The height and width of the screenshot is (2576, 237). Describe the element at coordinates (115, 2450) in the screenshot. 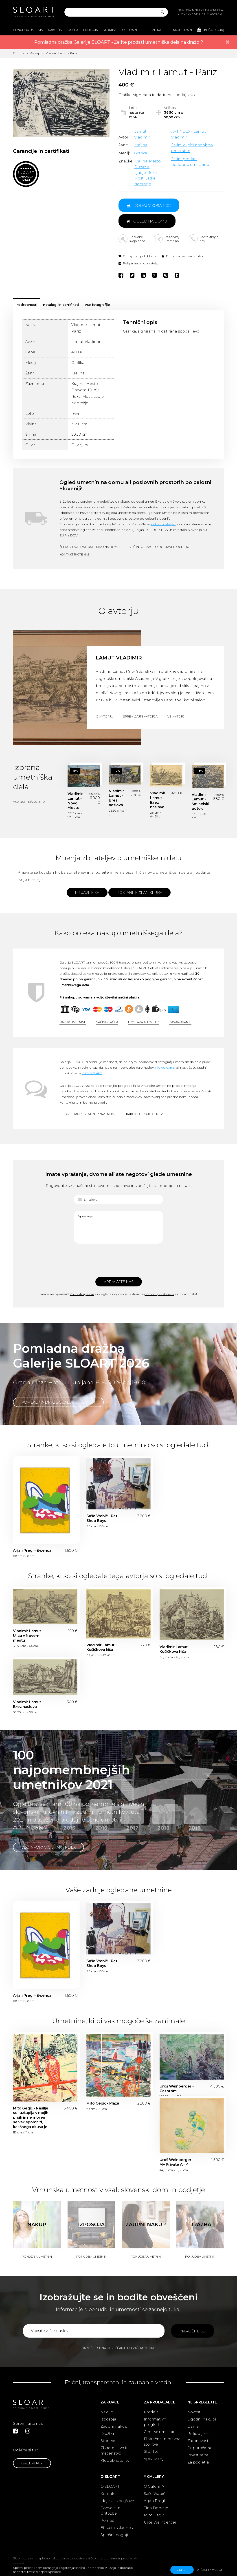

I see `Zbirateljstvo in mecenstvo` at that location.